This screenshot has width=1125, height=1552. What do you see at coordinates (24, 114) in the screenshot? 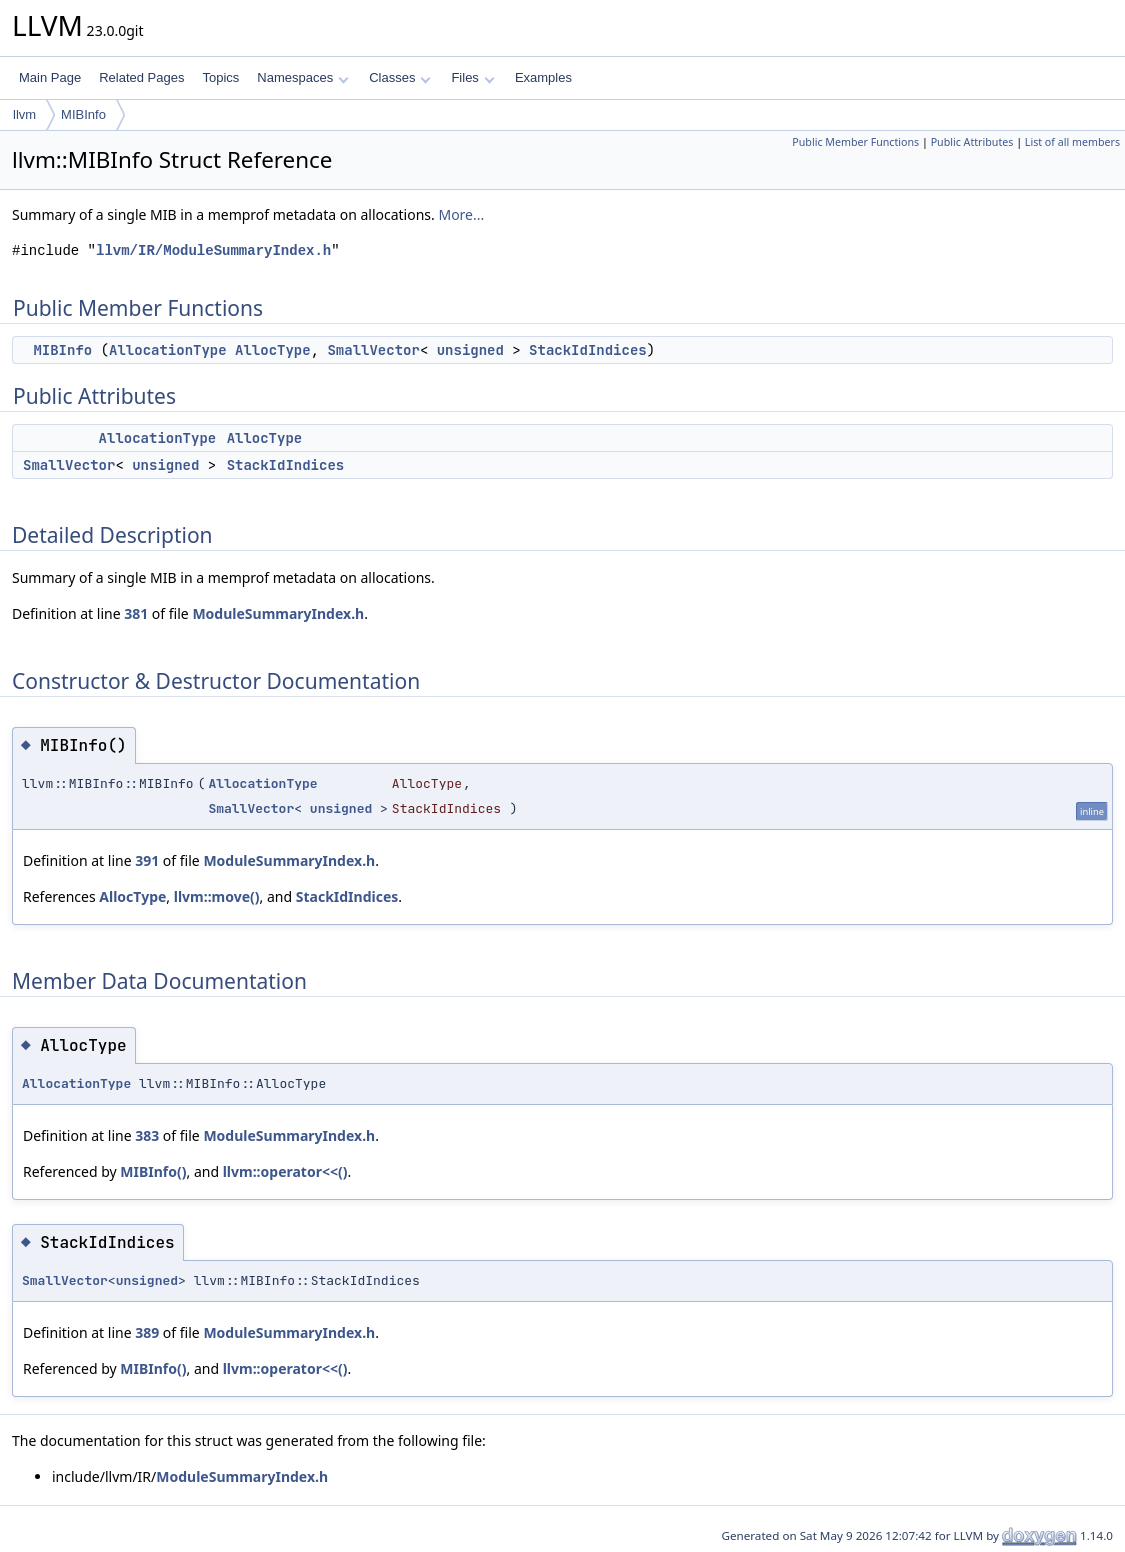
I see `llvm` at bounding box center [24, 114].